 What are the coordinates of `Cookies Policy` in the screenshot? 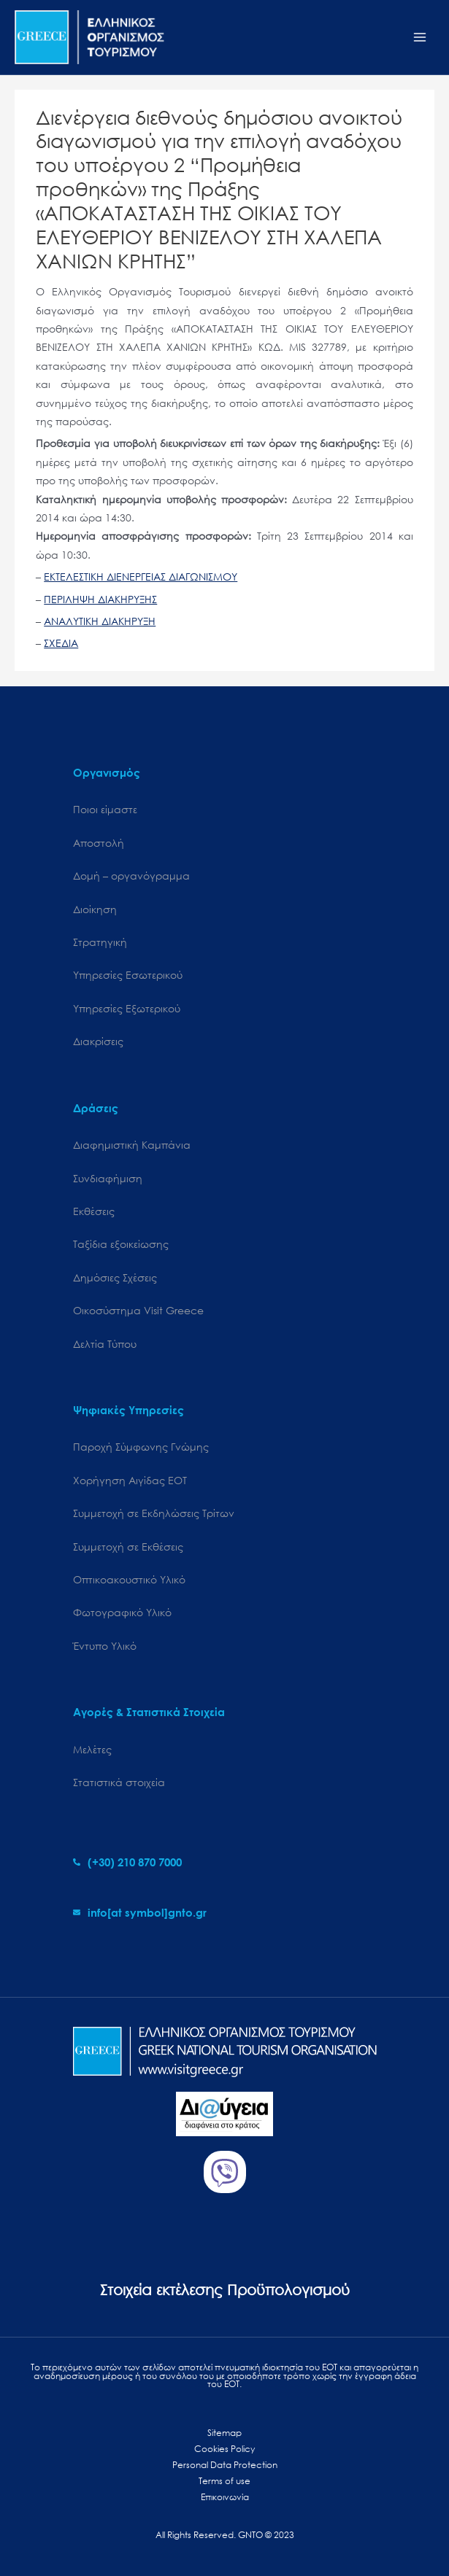 It's located at (224, 2449).